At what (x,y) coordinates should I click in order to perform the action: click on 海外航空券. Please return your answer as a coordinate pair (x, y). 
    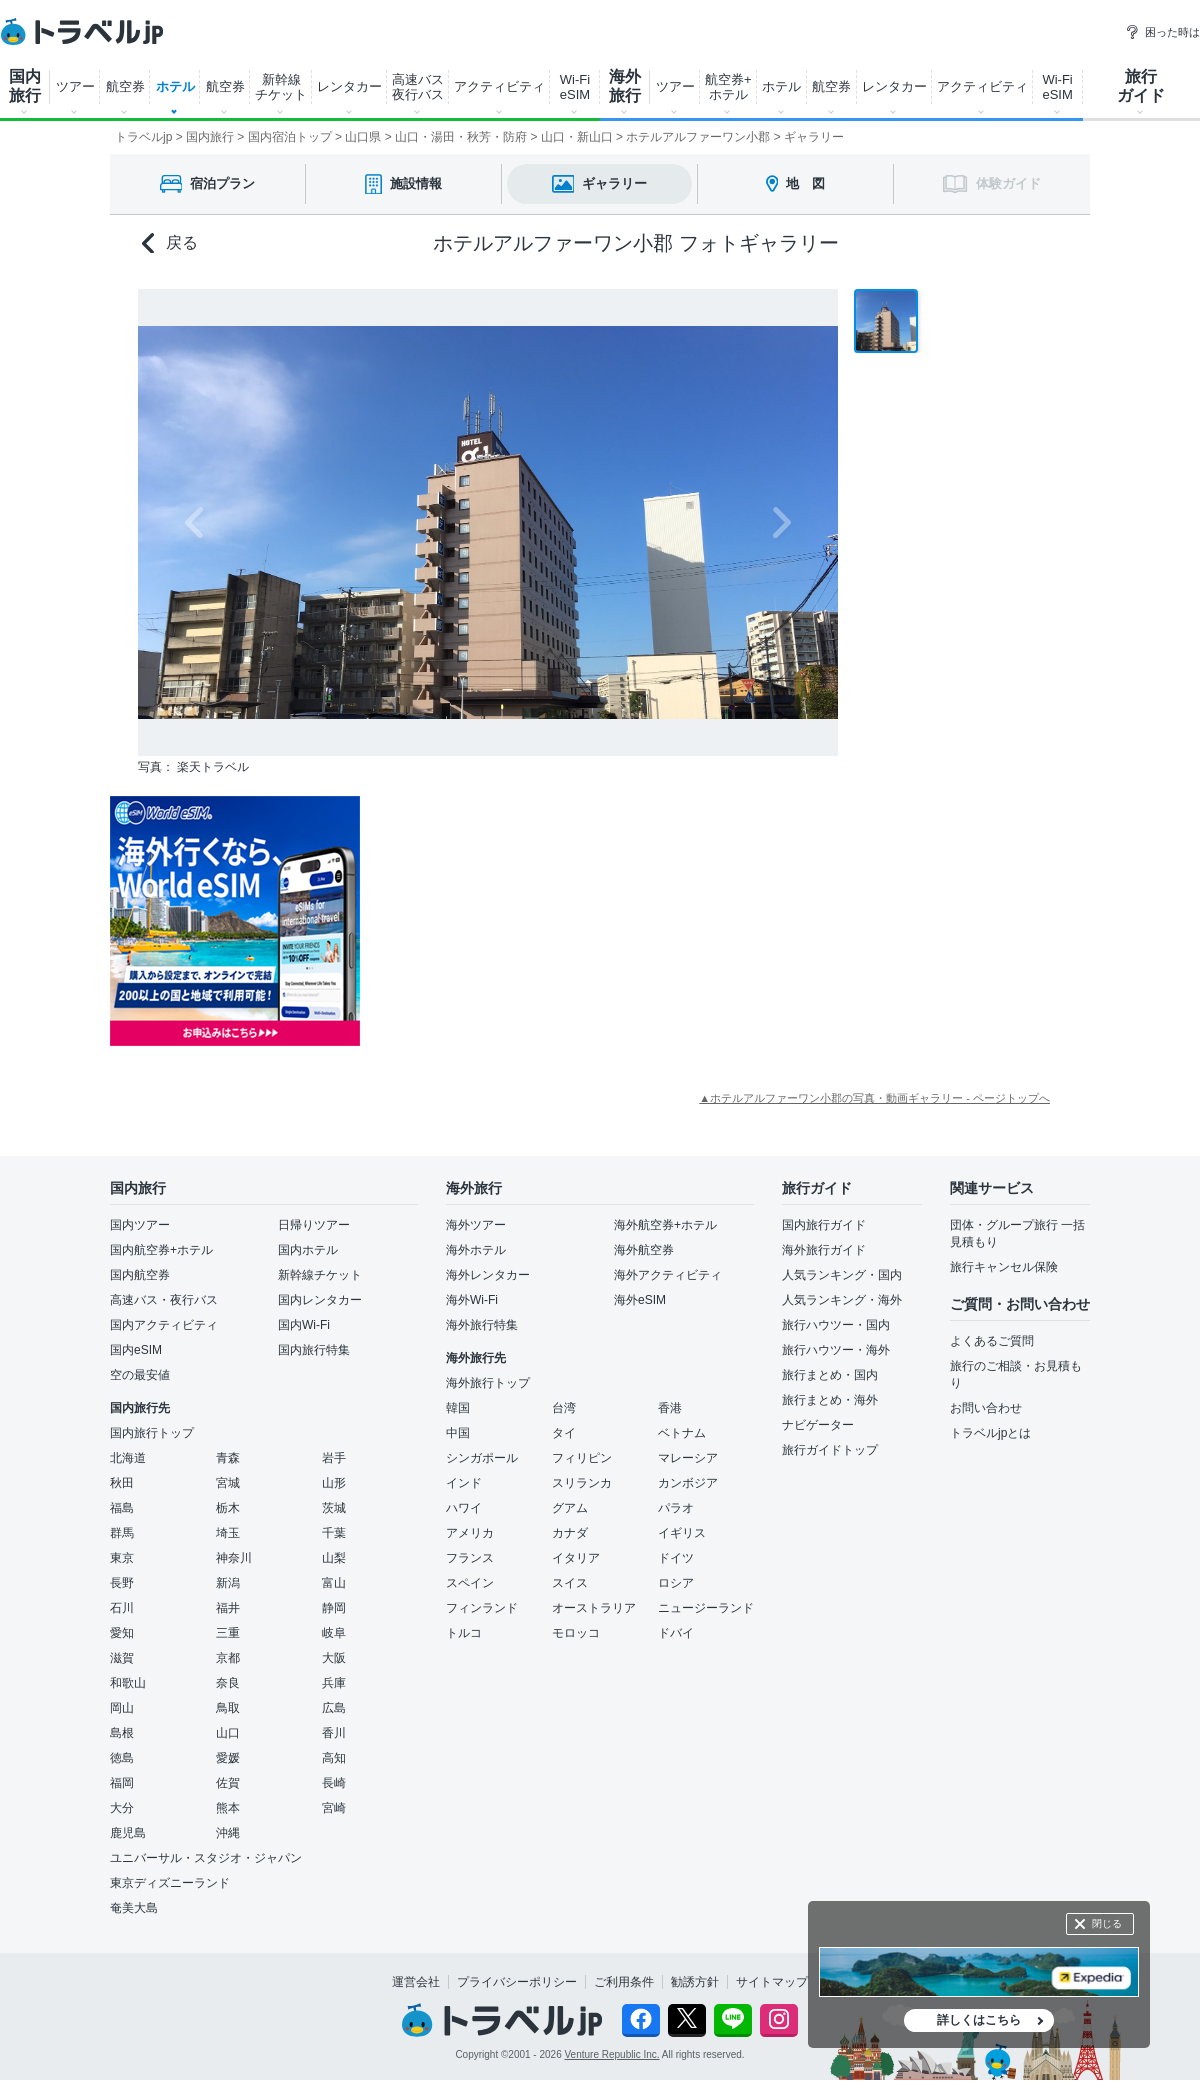
    Looking at the image, I should click on (644, 1250).